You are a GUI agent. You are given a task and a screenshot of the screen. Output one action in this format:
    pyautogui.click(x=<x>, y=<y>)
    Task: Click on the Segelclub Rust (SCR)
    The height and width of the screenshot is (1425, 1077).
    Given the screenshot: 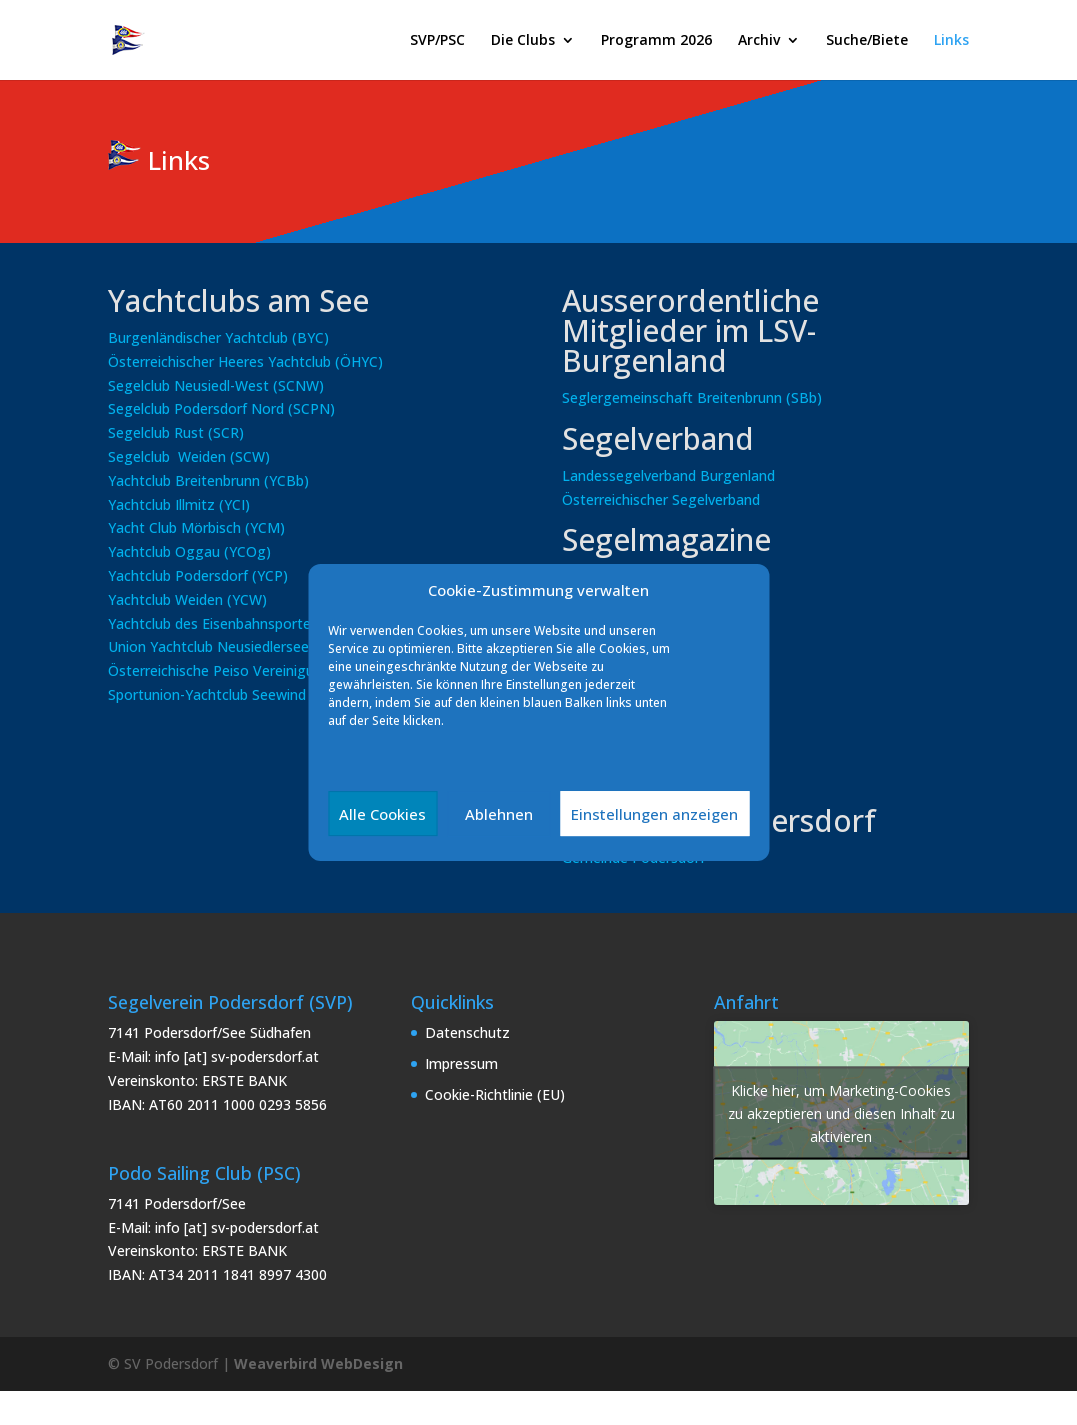 What is the action you would take?
    pyautogui.click(x=176, y=432)
    